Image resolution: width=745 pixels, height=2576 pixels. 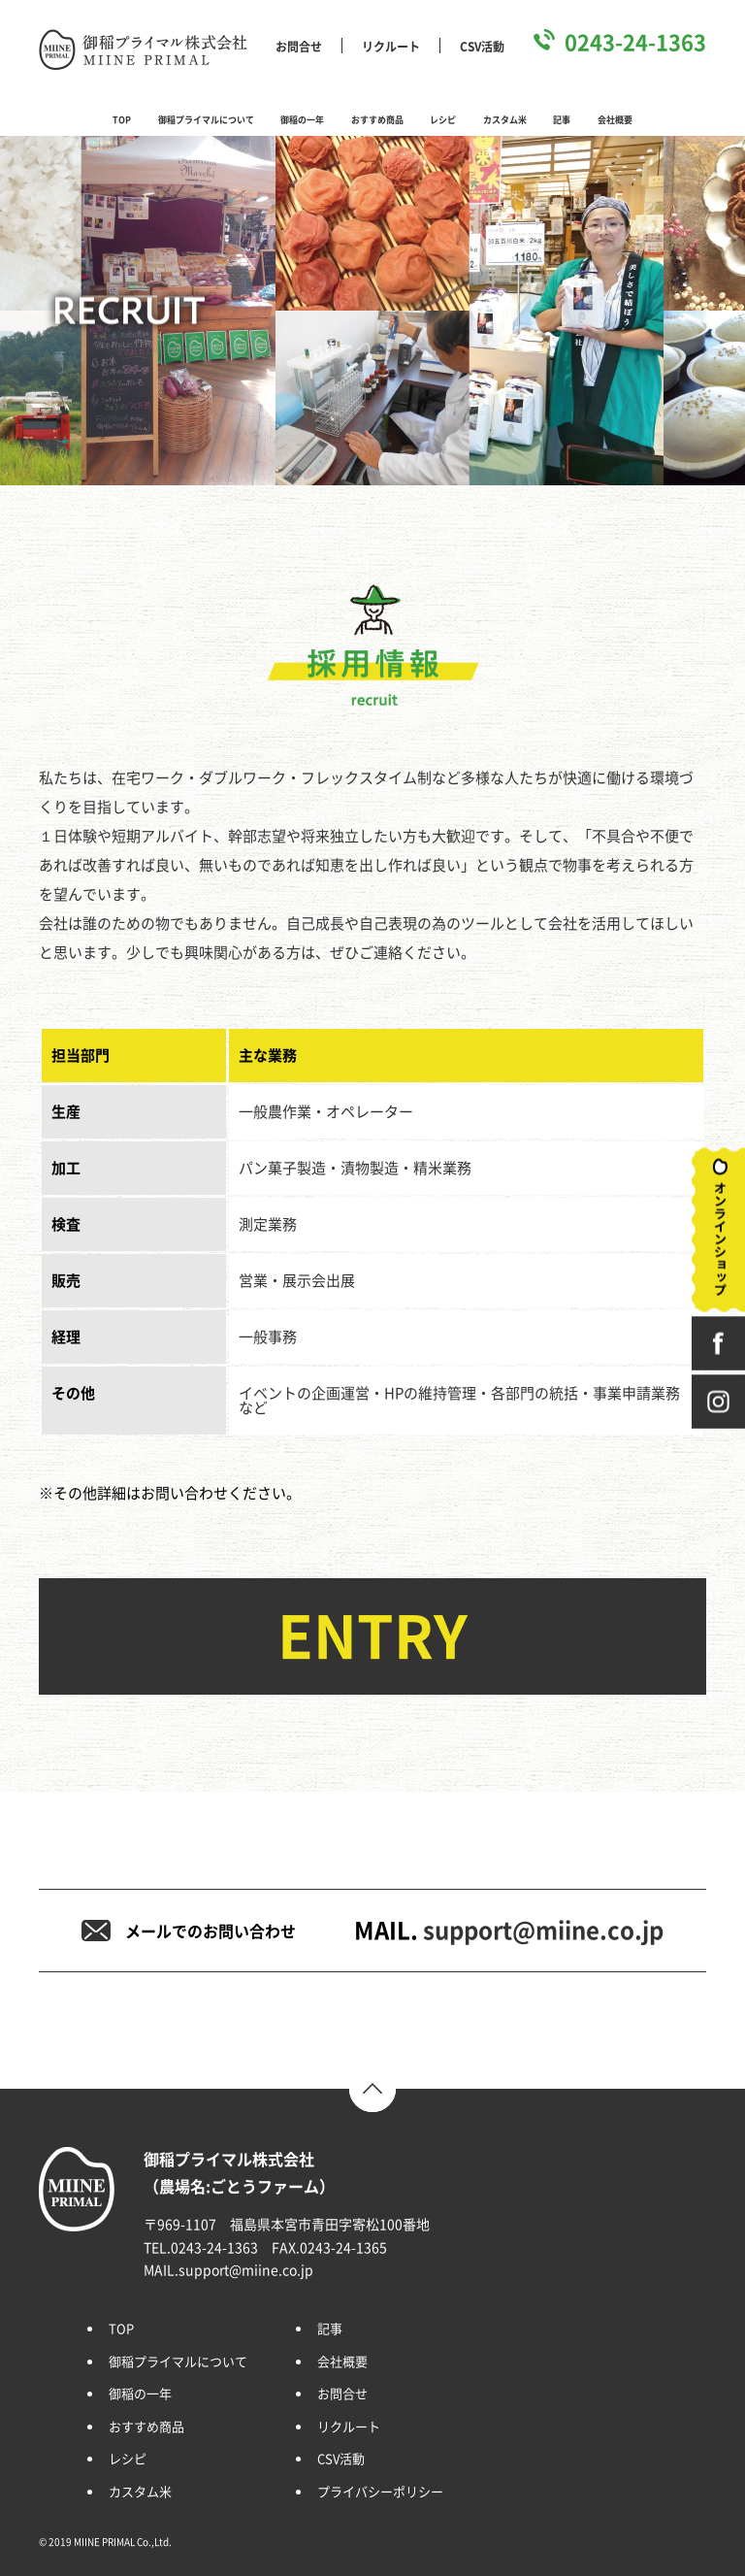 I want to click on 御稲プライマル株式会社 MIINE PRIMAL, so click(x=143, y=50).